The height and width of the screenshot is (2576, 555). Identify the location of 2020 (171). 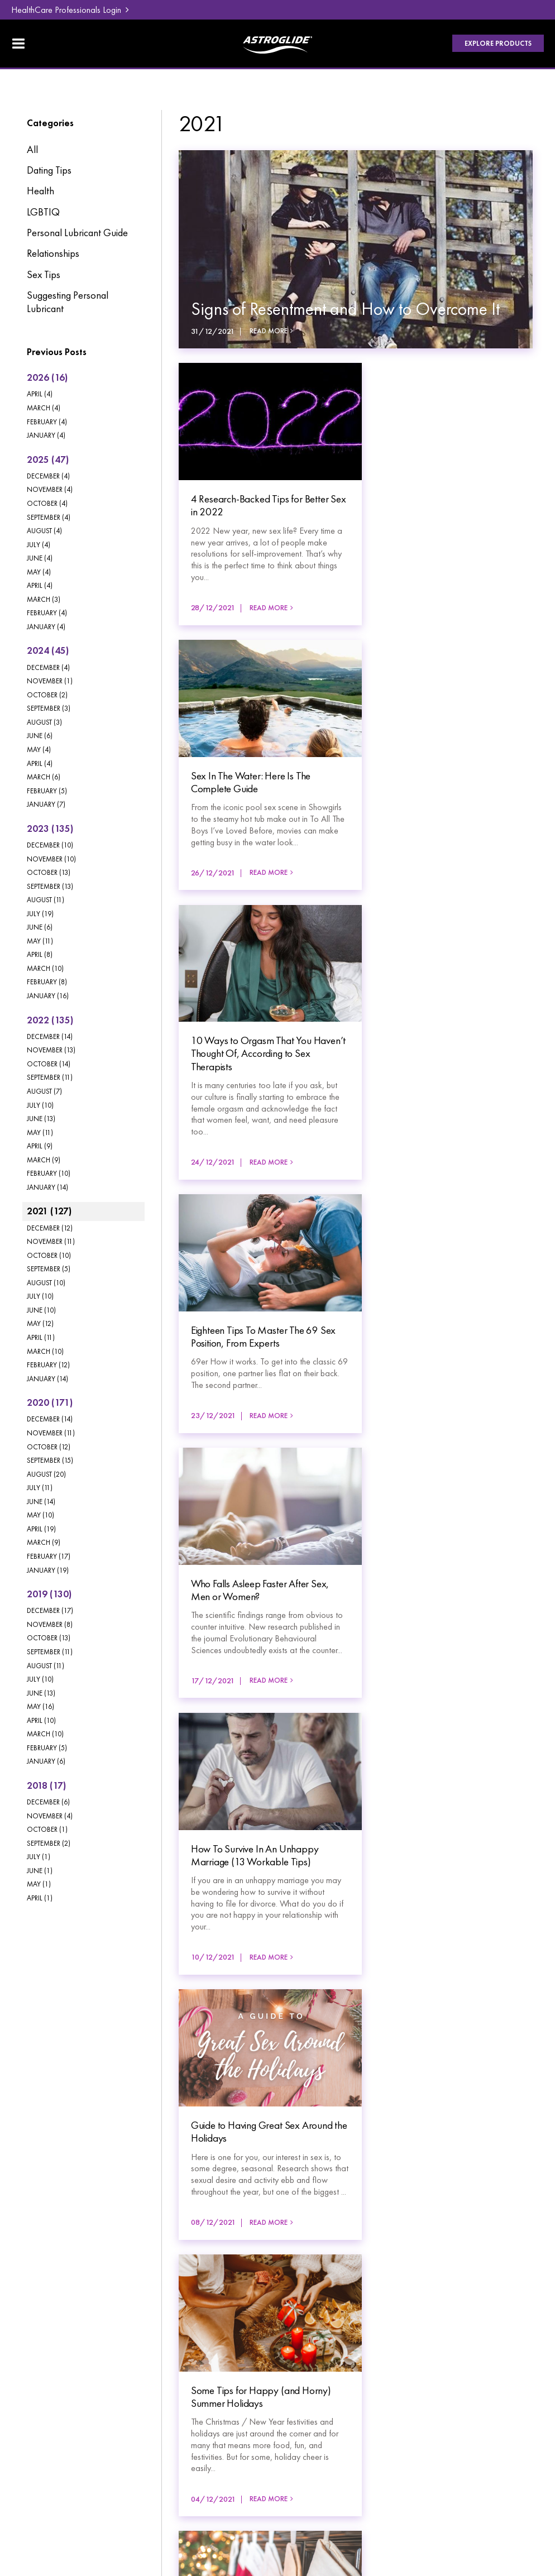
(50, 1402).